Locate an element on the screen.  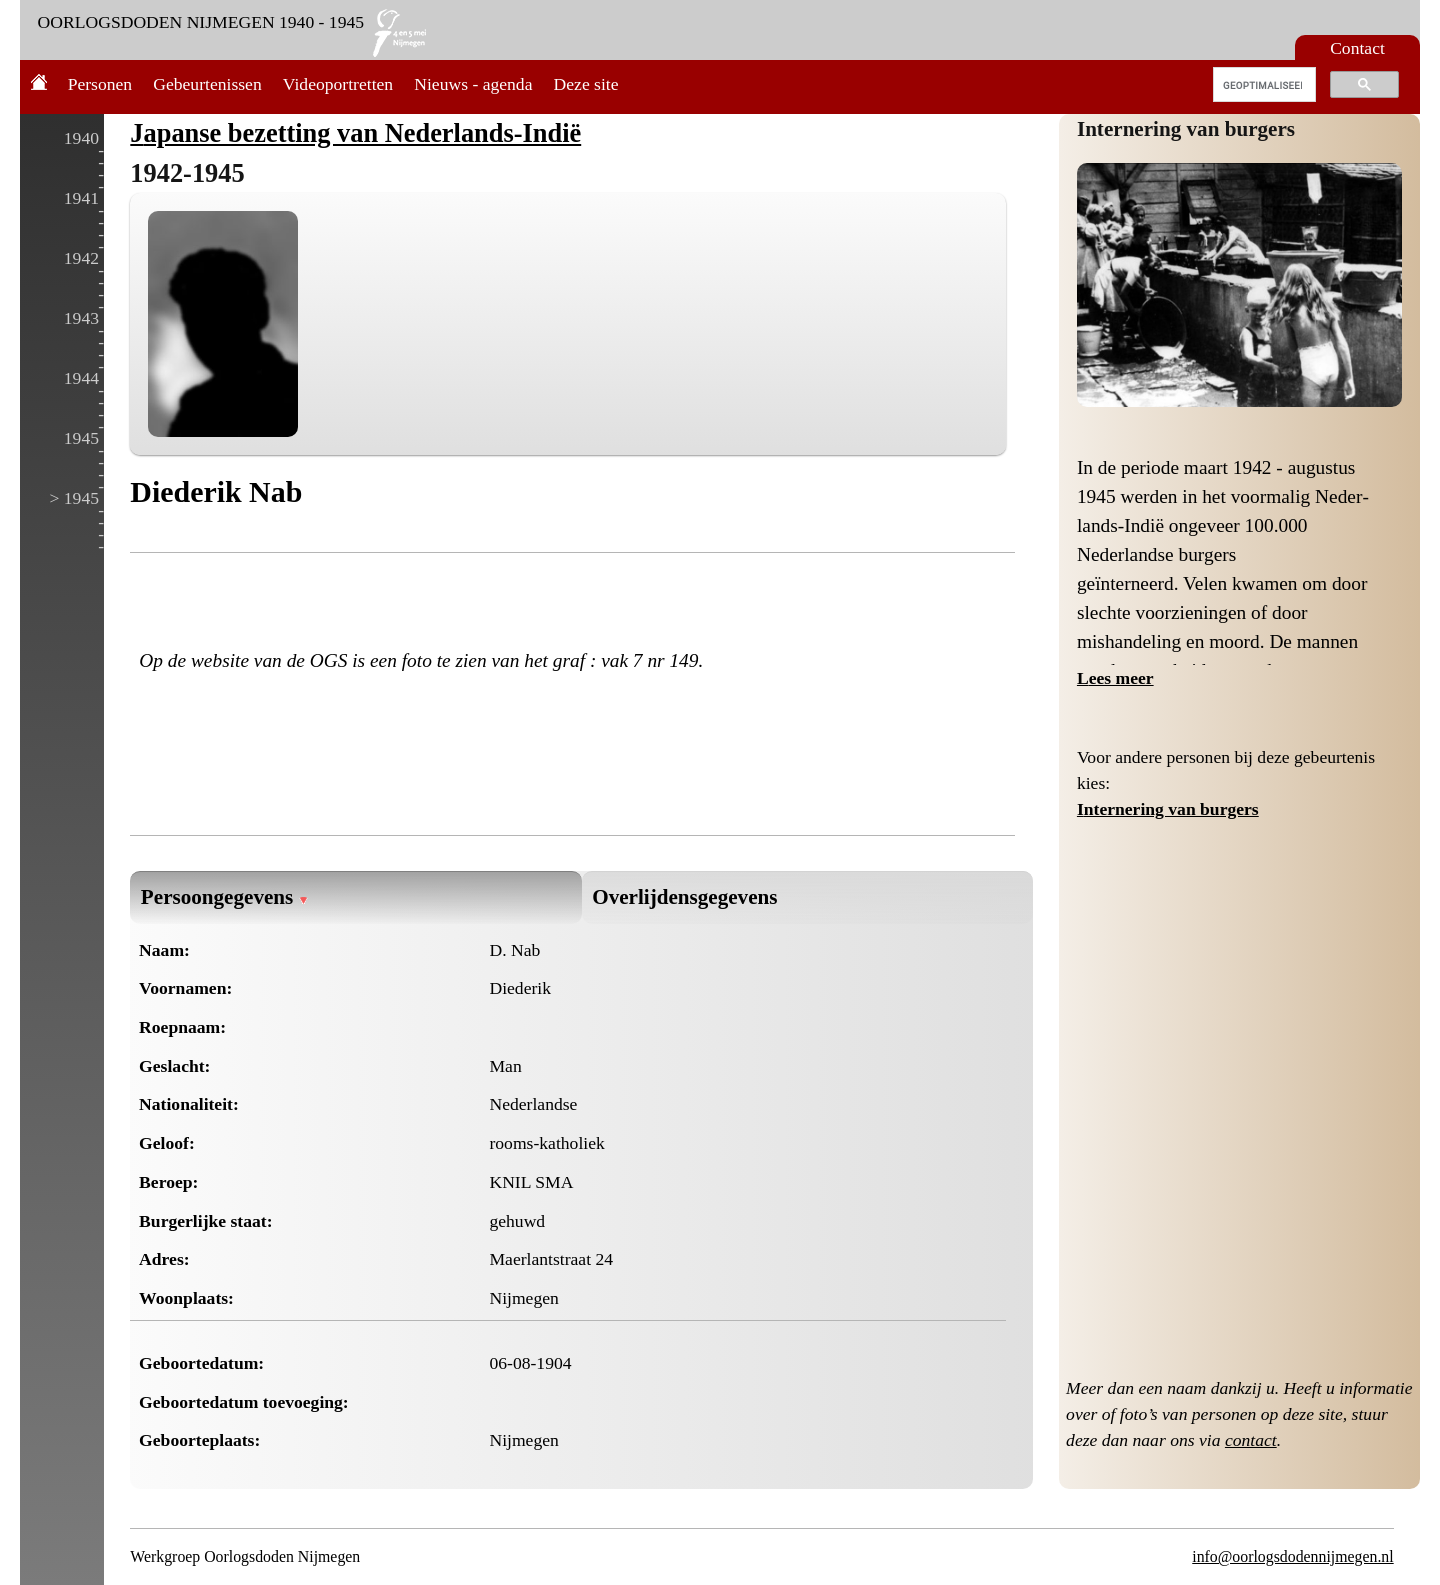
Japanse bezetting van Nederlands-Indië is located at coordinates (355, 133).